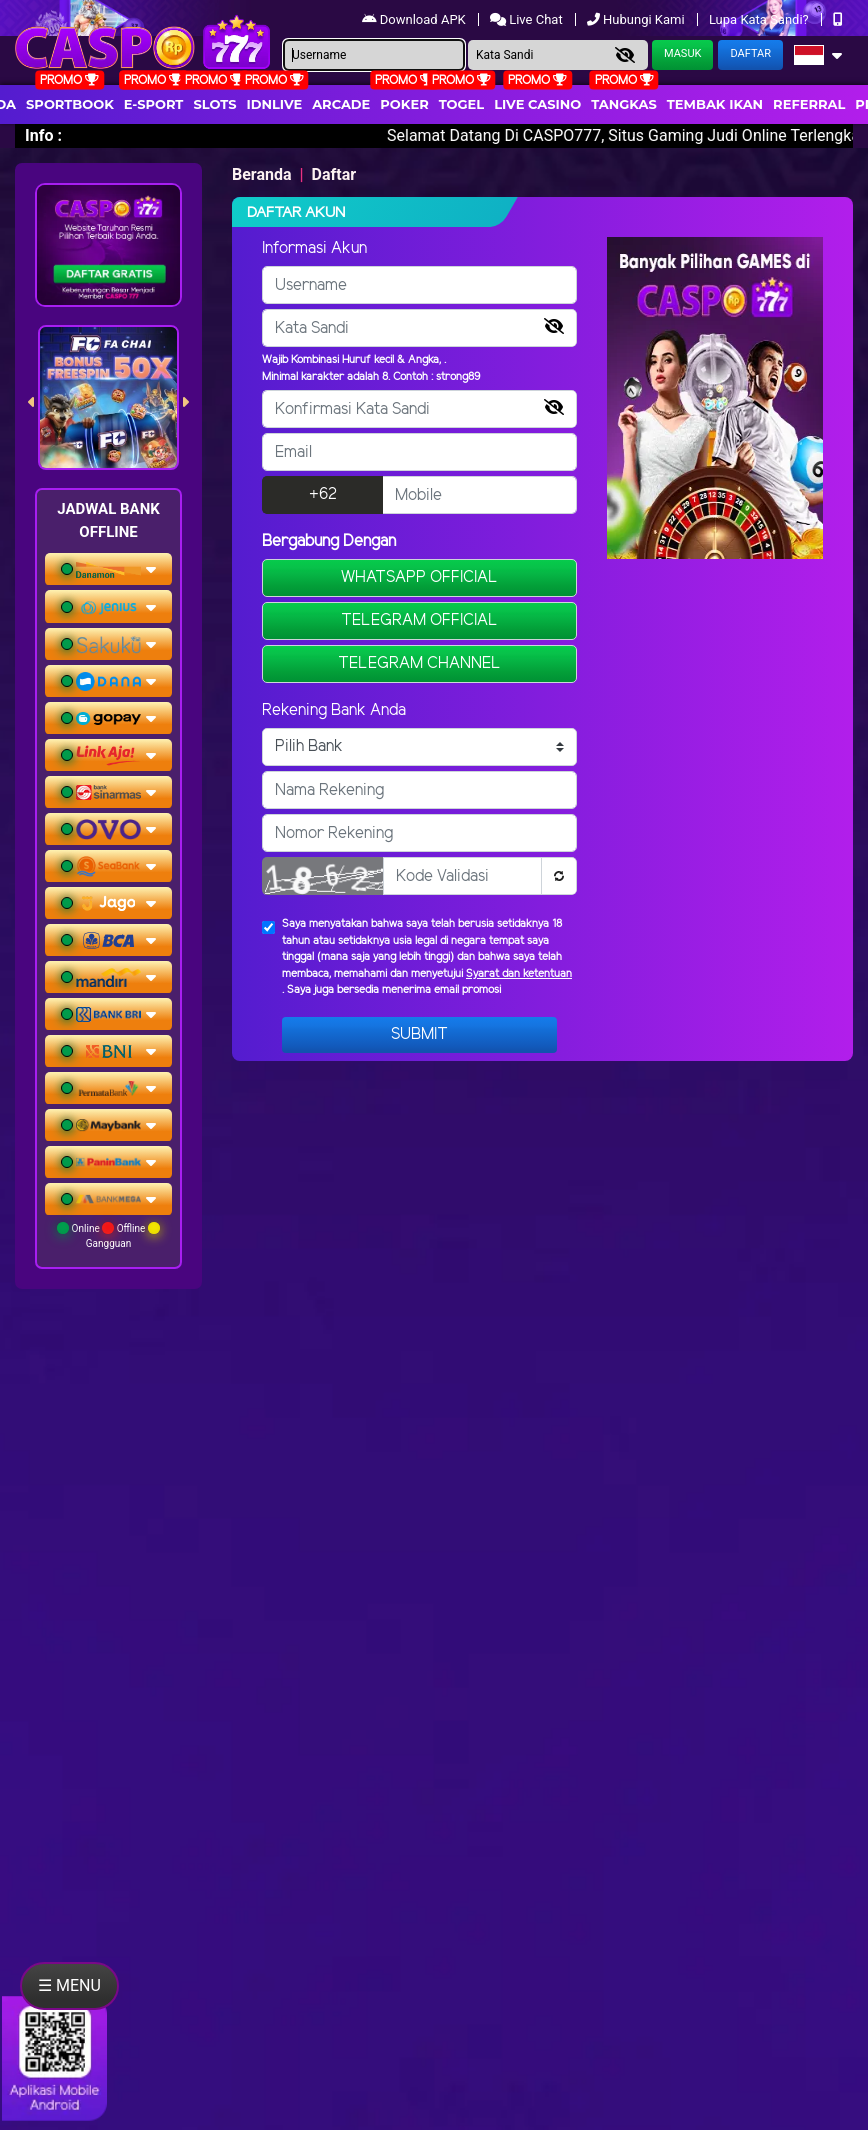 The height and width of the screenshot is (2130, 868). What do you see at coordinates (108, 1235) in the screenshot?
I see `Online Offline Gangguan` at bounding box center [108, 1235].